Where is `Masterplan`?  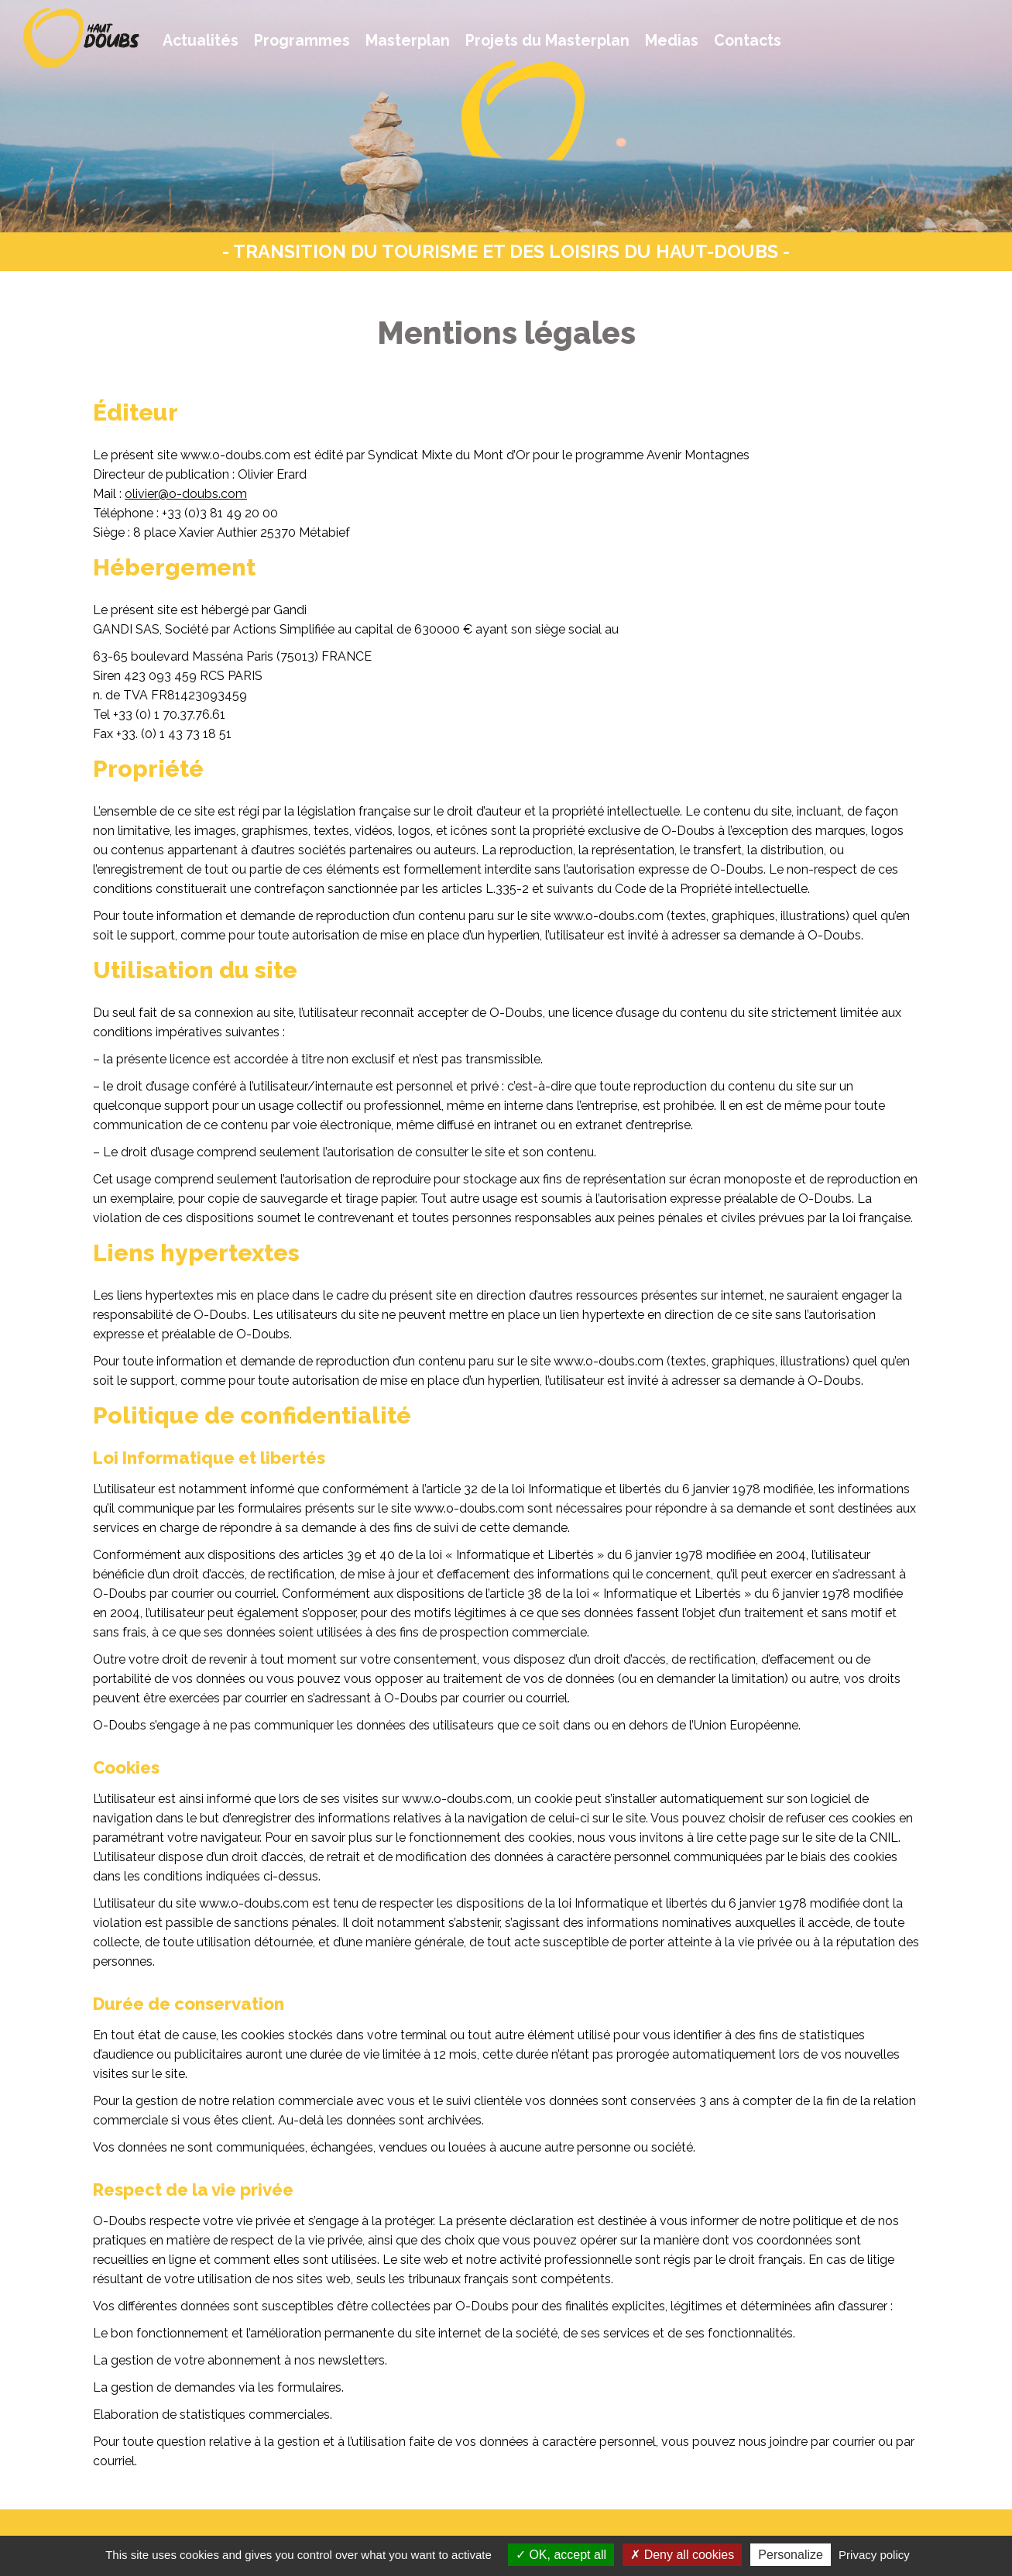
Masterplan is located at coordinates (407, 41).